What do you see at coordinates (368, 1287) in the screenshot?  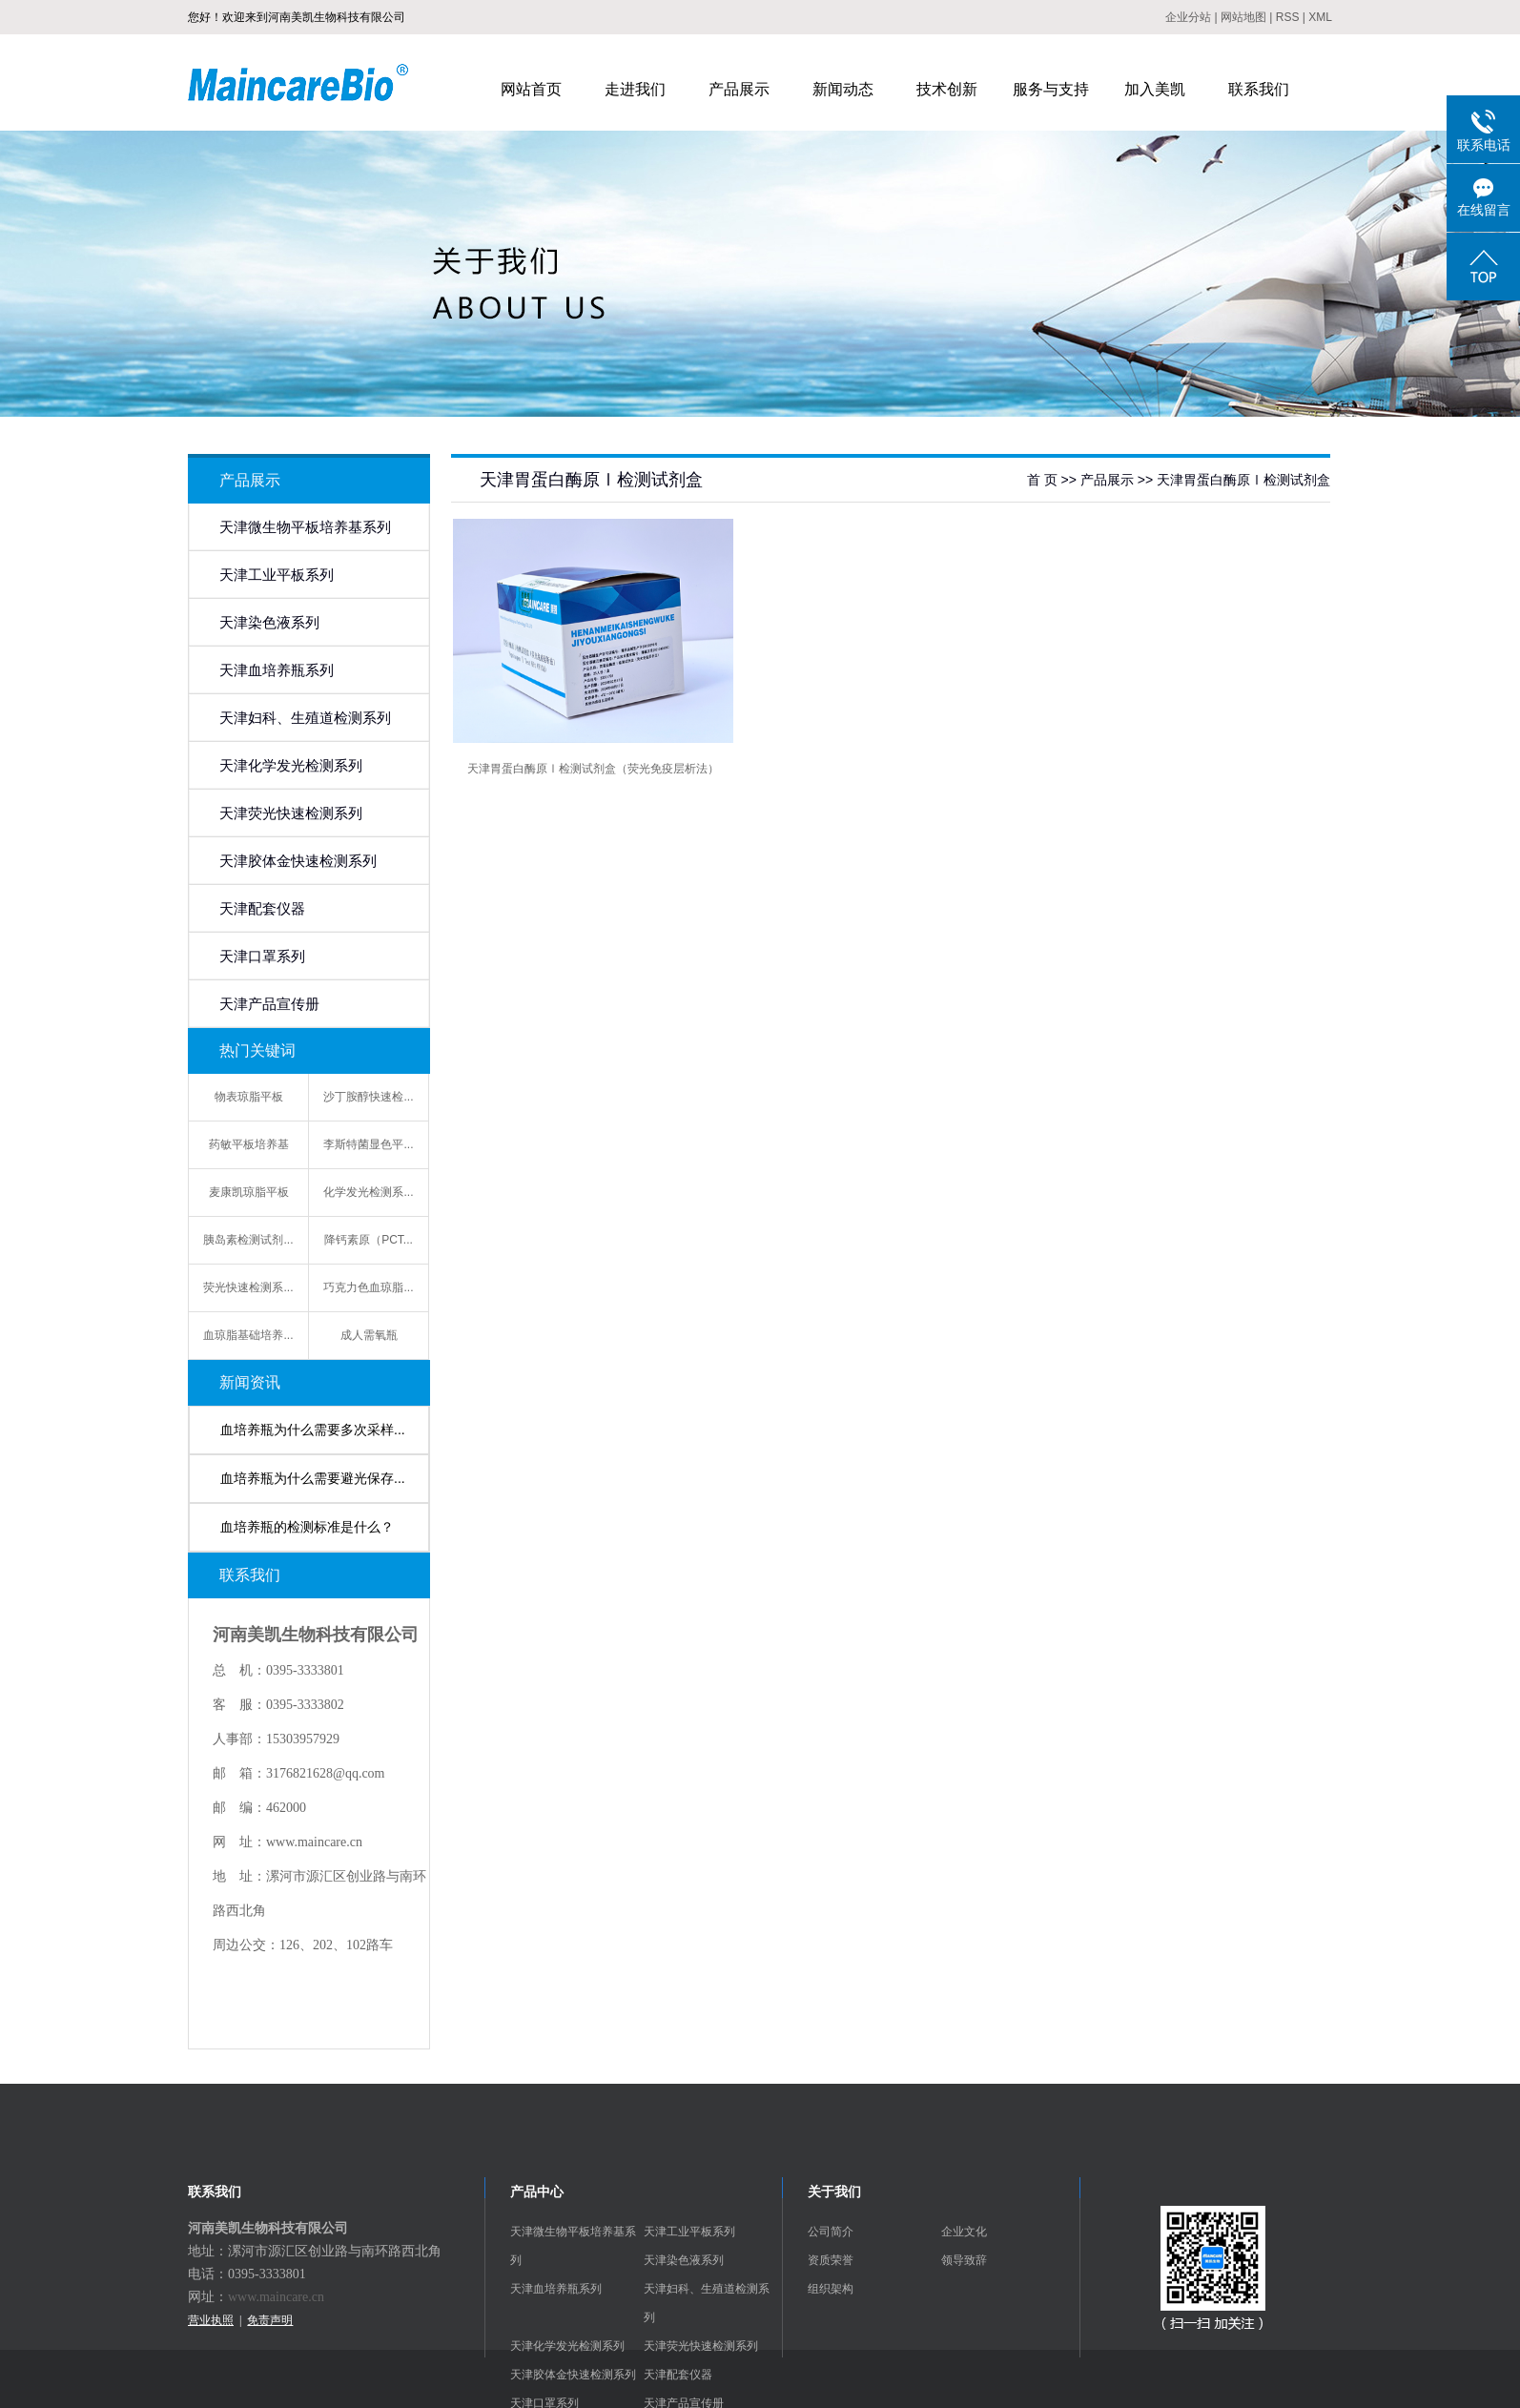 I see `巧克力色血琼脂...` at bounding box center [368, 1287].